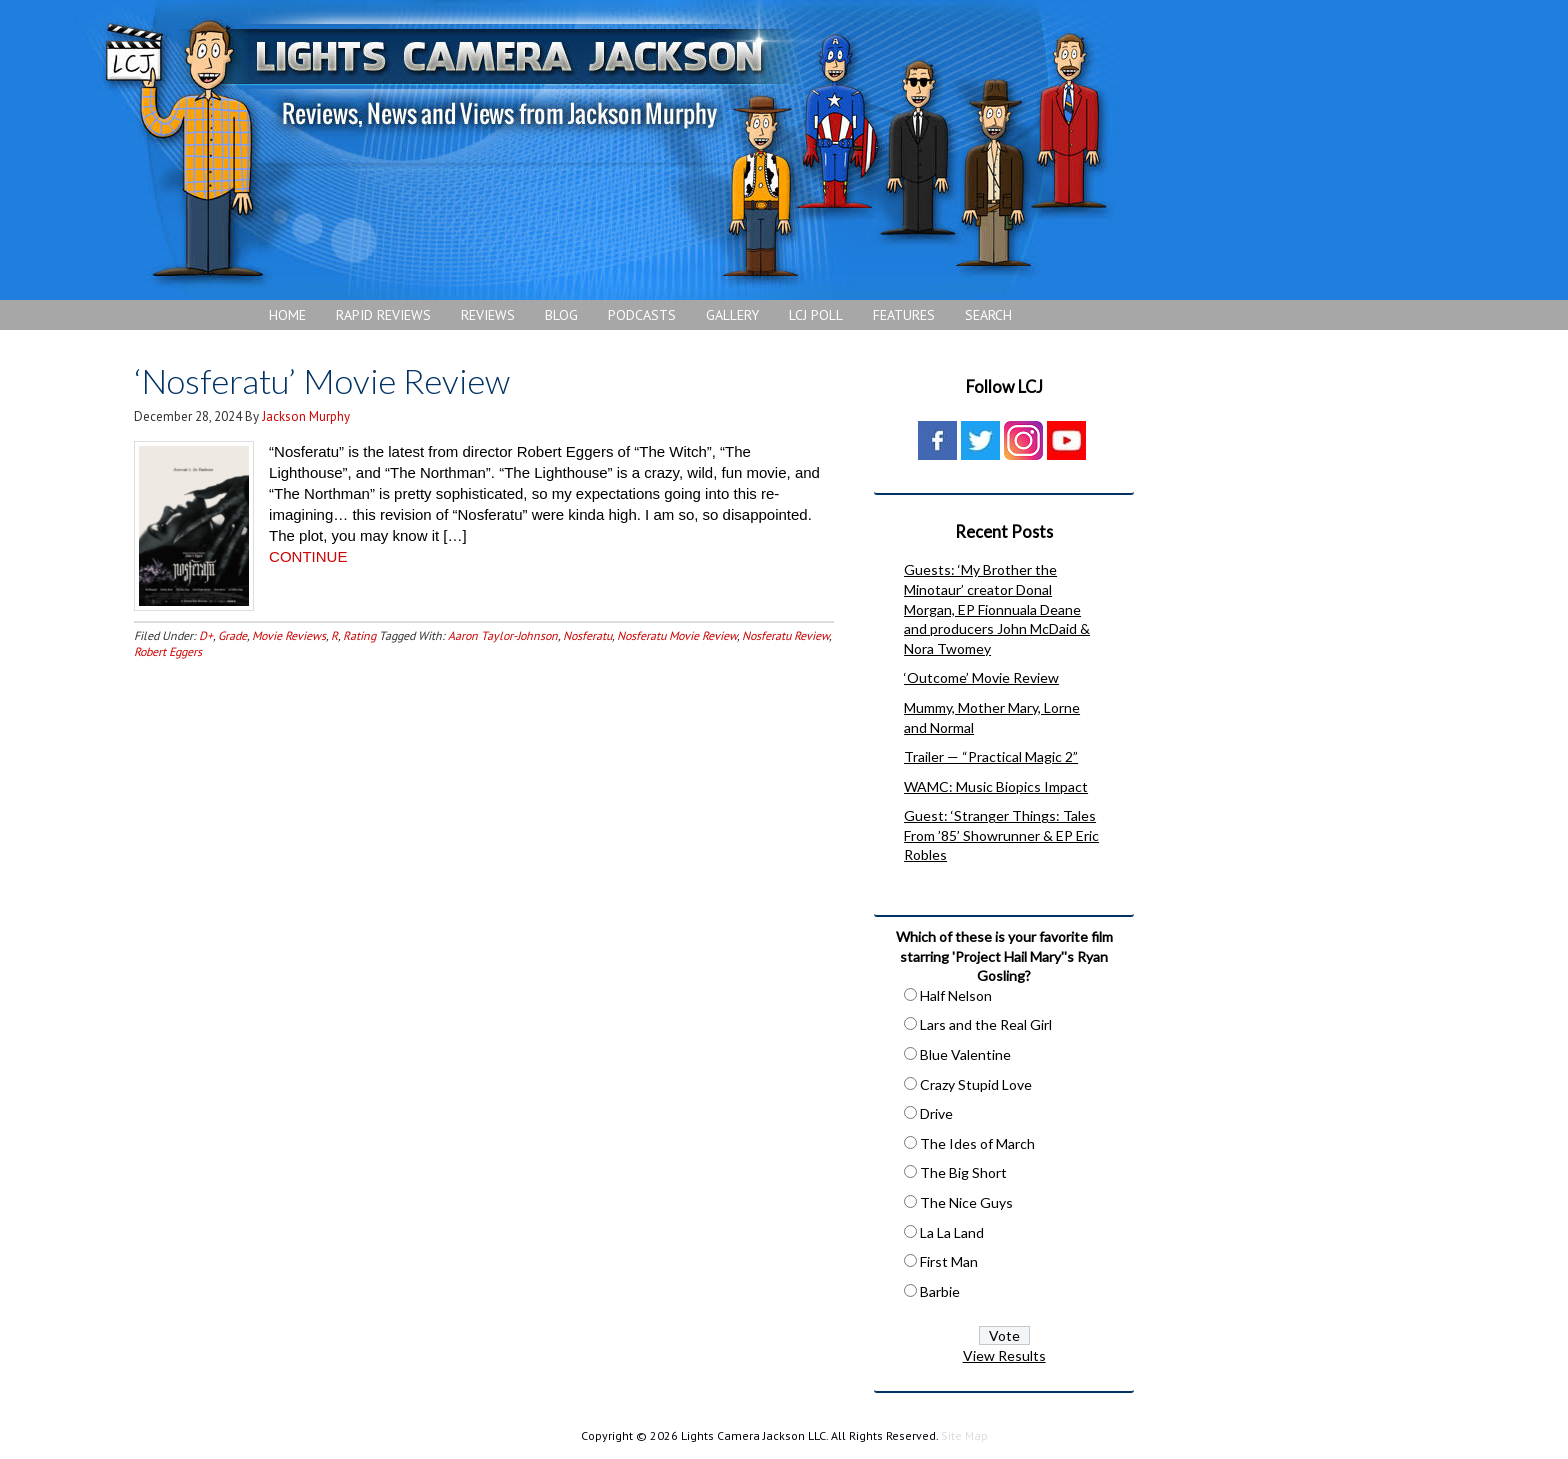 The height and width of the screenshot is (1459, 1568). What do you see at coordinates (308, 556) in the screenshot?
I see `CONTINUE` at bounding box center [308, 556].